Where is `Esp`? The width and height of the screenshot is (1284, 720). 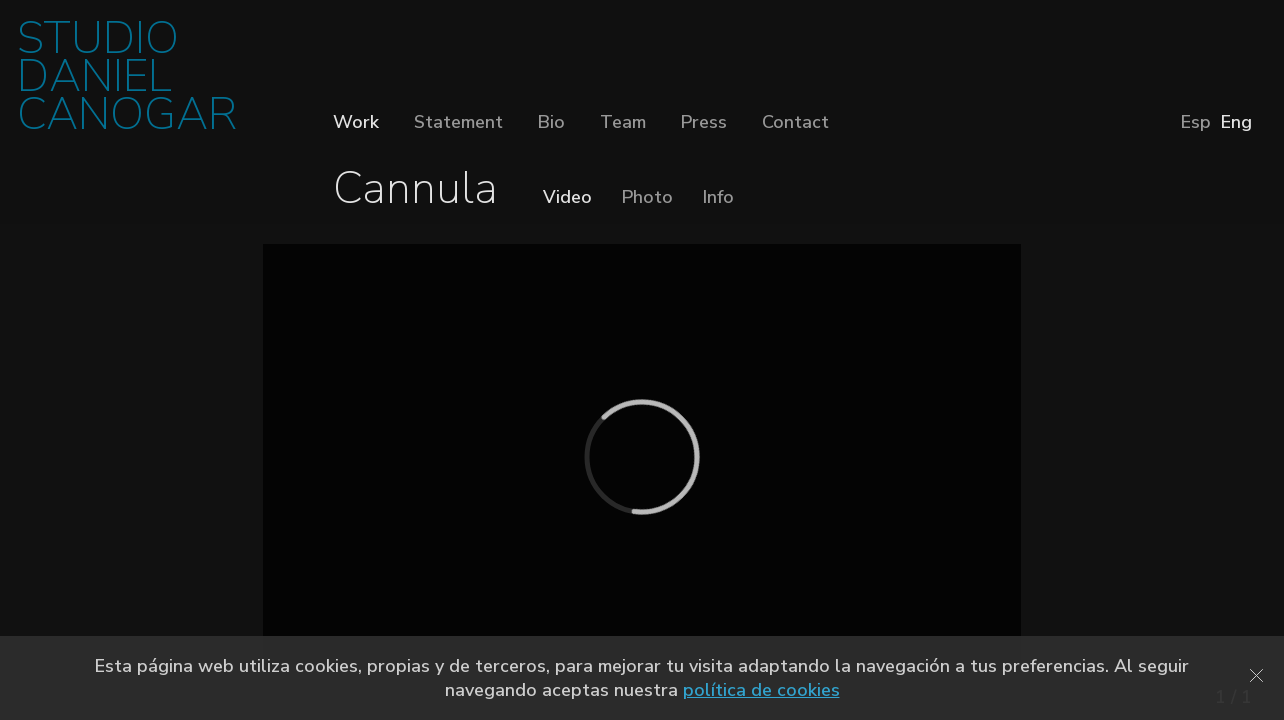
Esp is located at coordinates (1196, 122).